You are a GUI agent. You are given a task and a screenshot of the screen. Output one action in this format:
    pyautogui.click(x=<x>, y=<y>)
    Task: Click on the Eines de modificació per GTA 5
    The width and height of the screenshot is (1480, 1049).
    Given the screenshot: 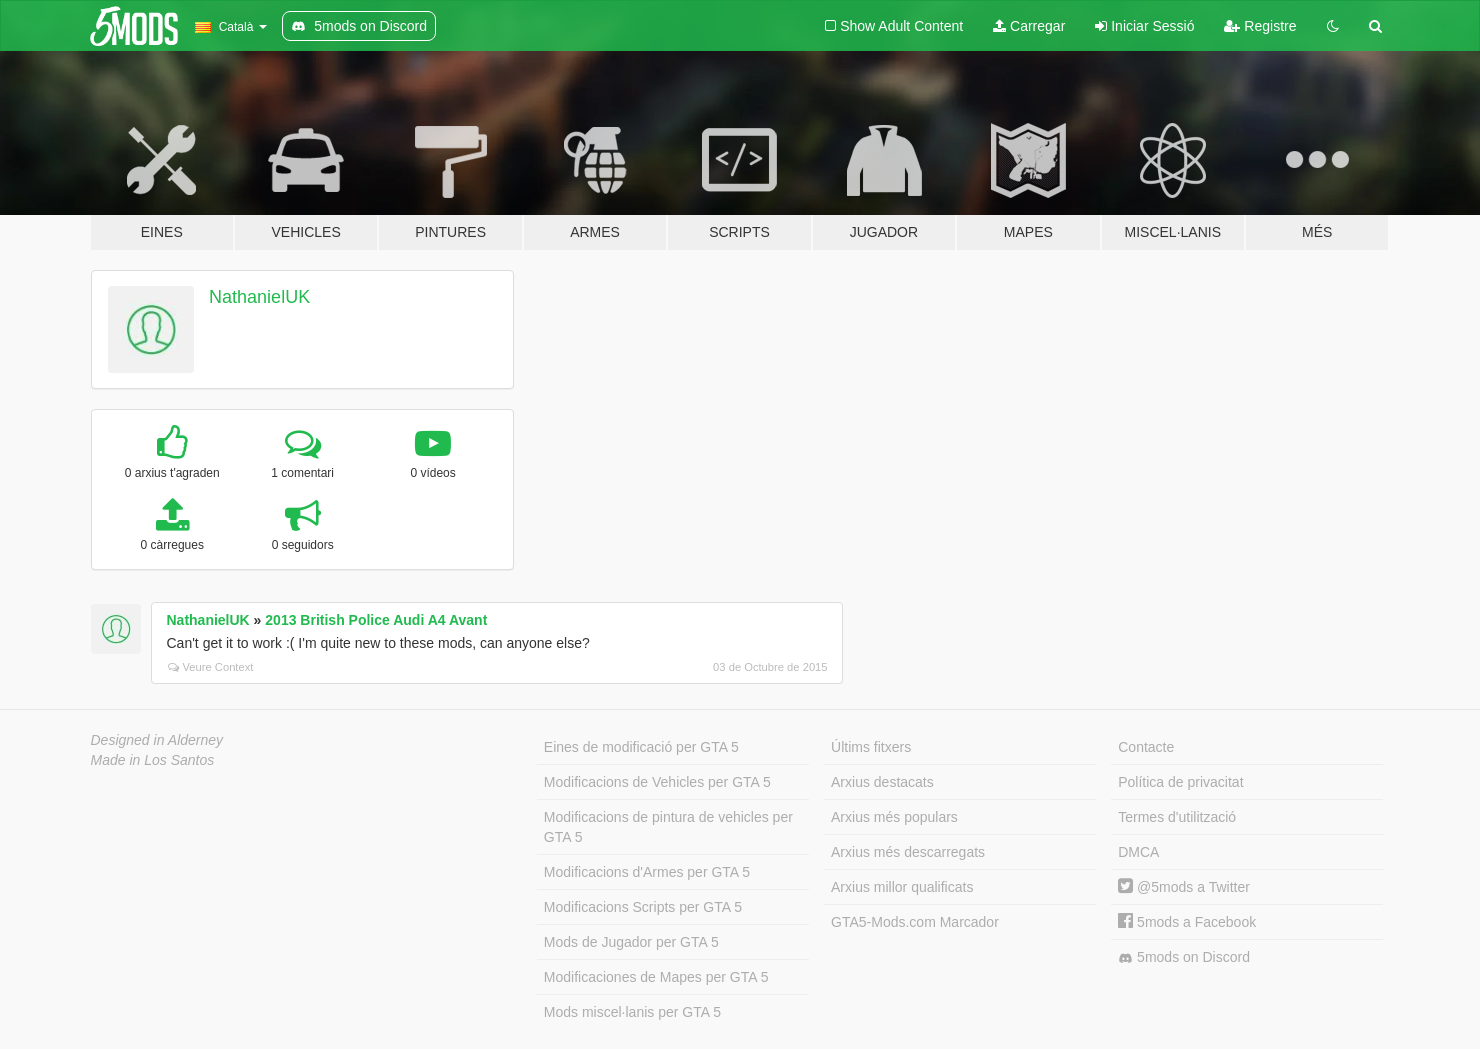 What is the action you would take?
    pyautogui.click(x=641, y=747)
    